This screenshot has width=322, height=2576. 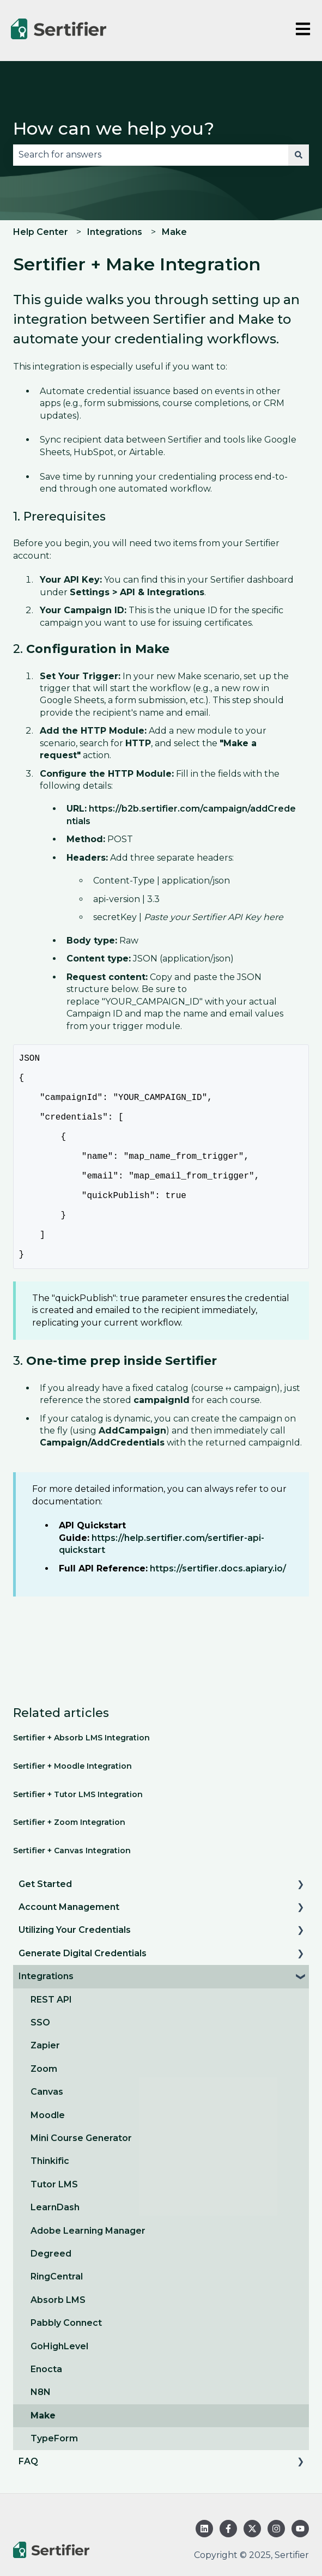 What do you see at coordinates (54, 2484) in the screenshot?
I see `TypeForm [menuitem]` at bounding box center [54, 2484].